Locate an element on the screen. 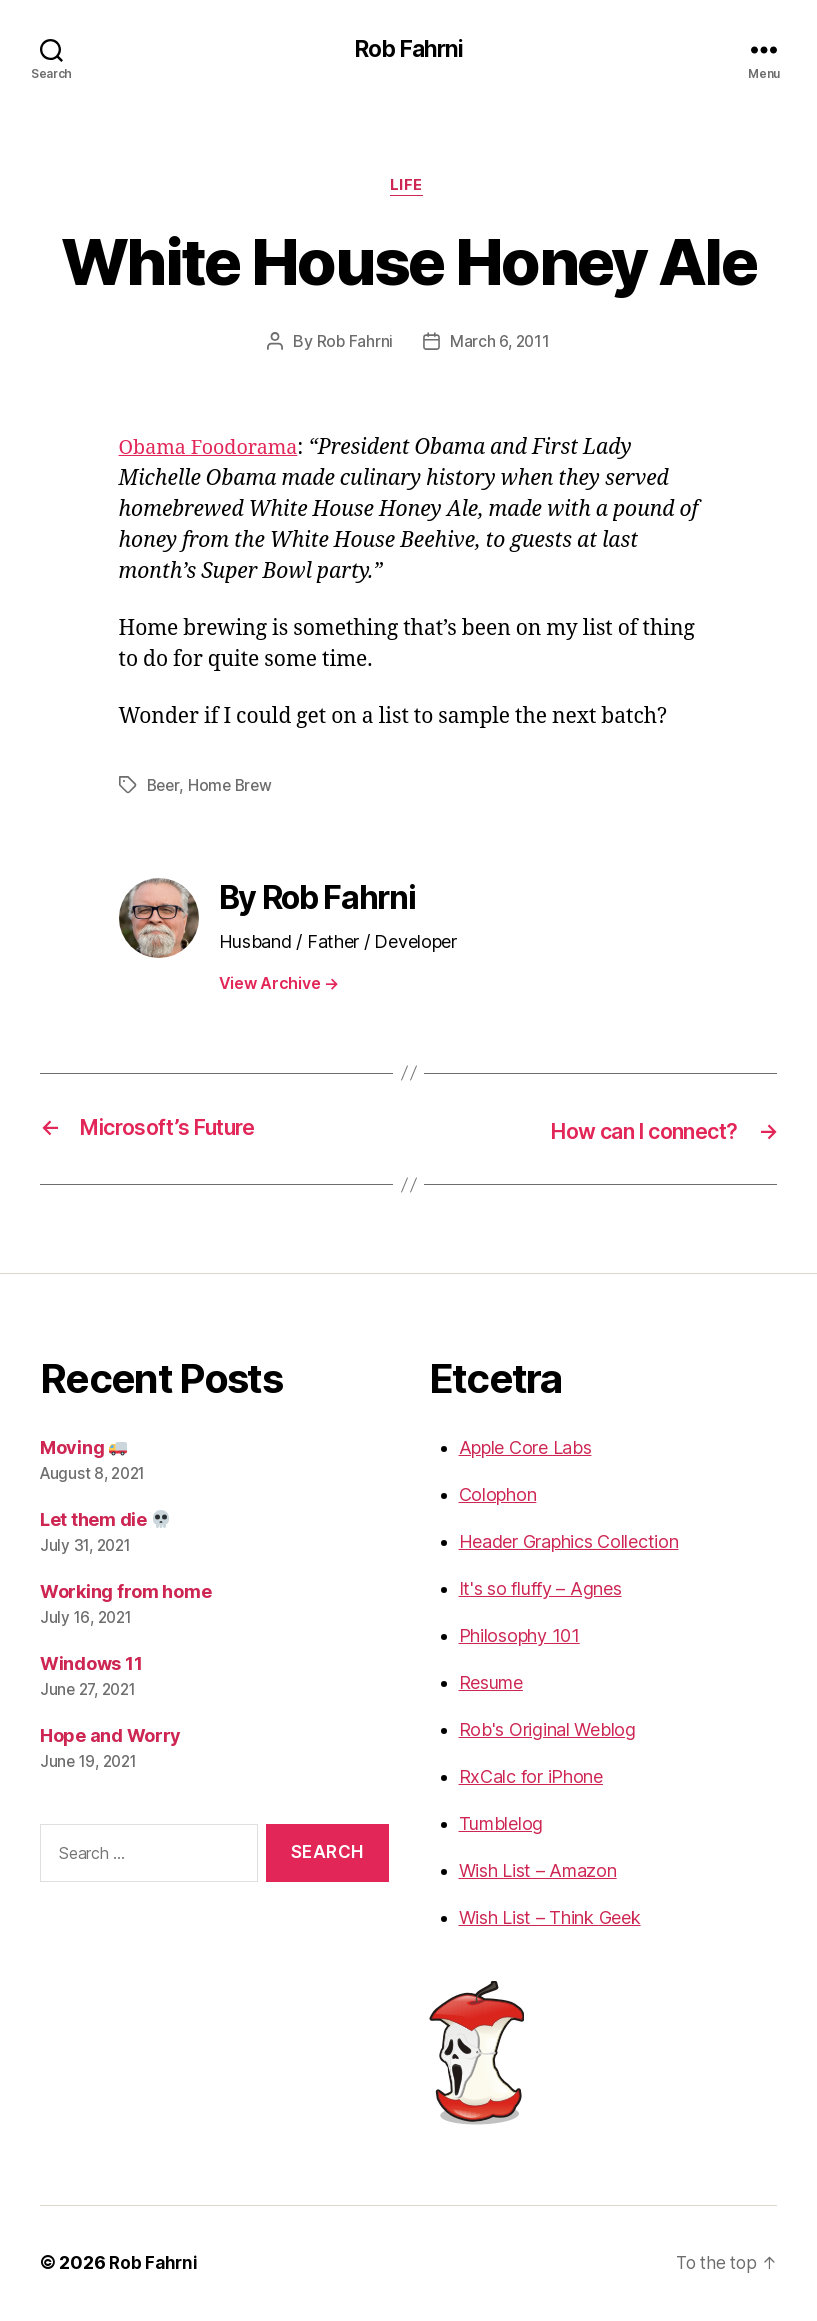 The image size is (817, 2321). Wish List – Amazon is located at coordinates (538, 1872).